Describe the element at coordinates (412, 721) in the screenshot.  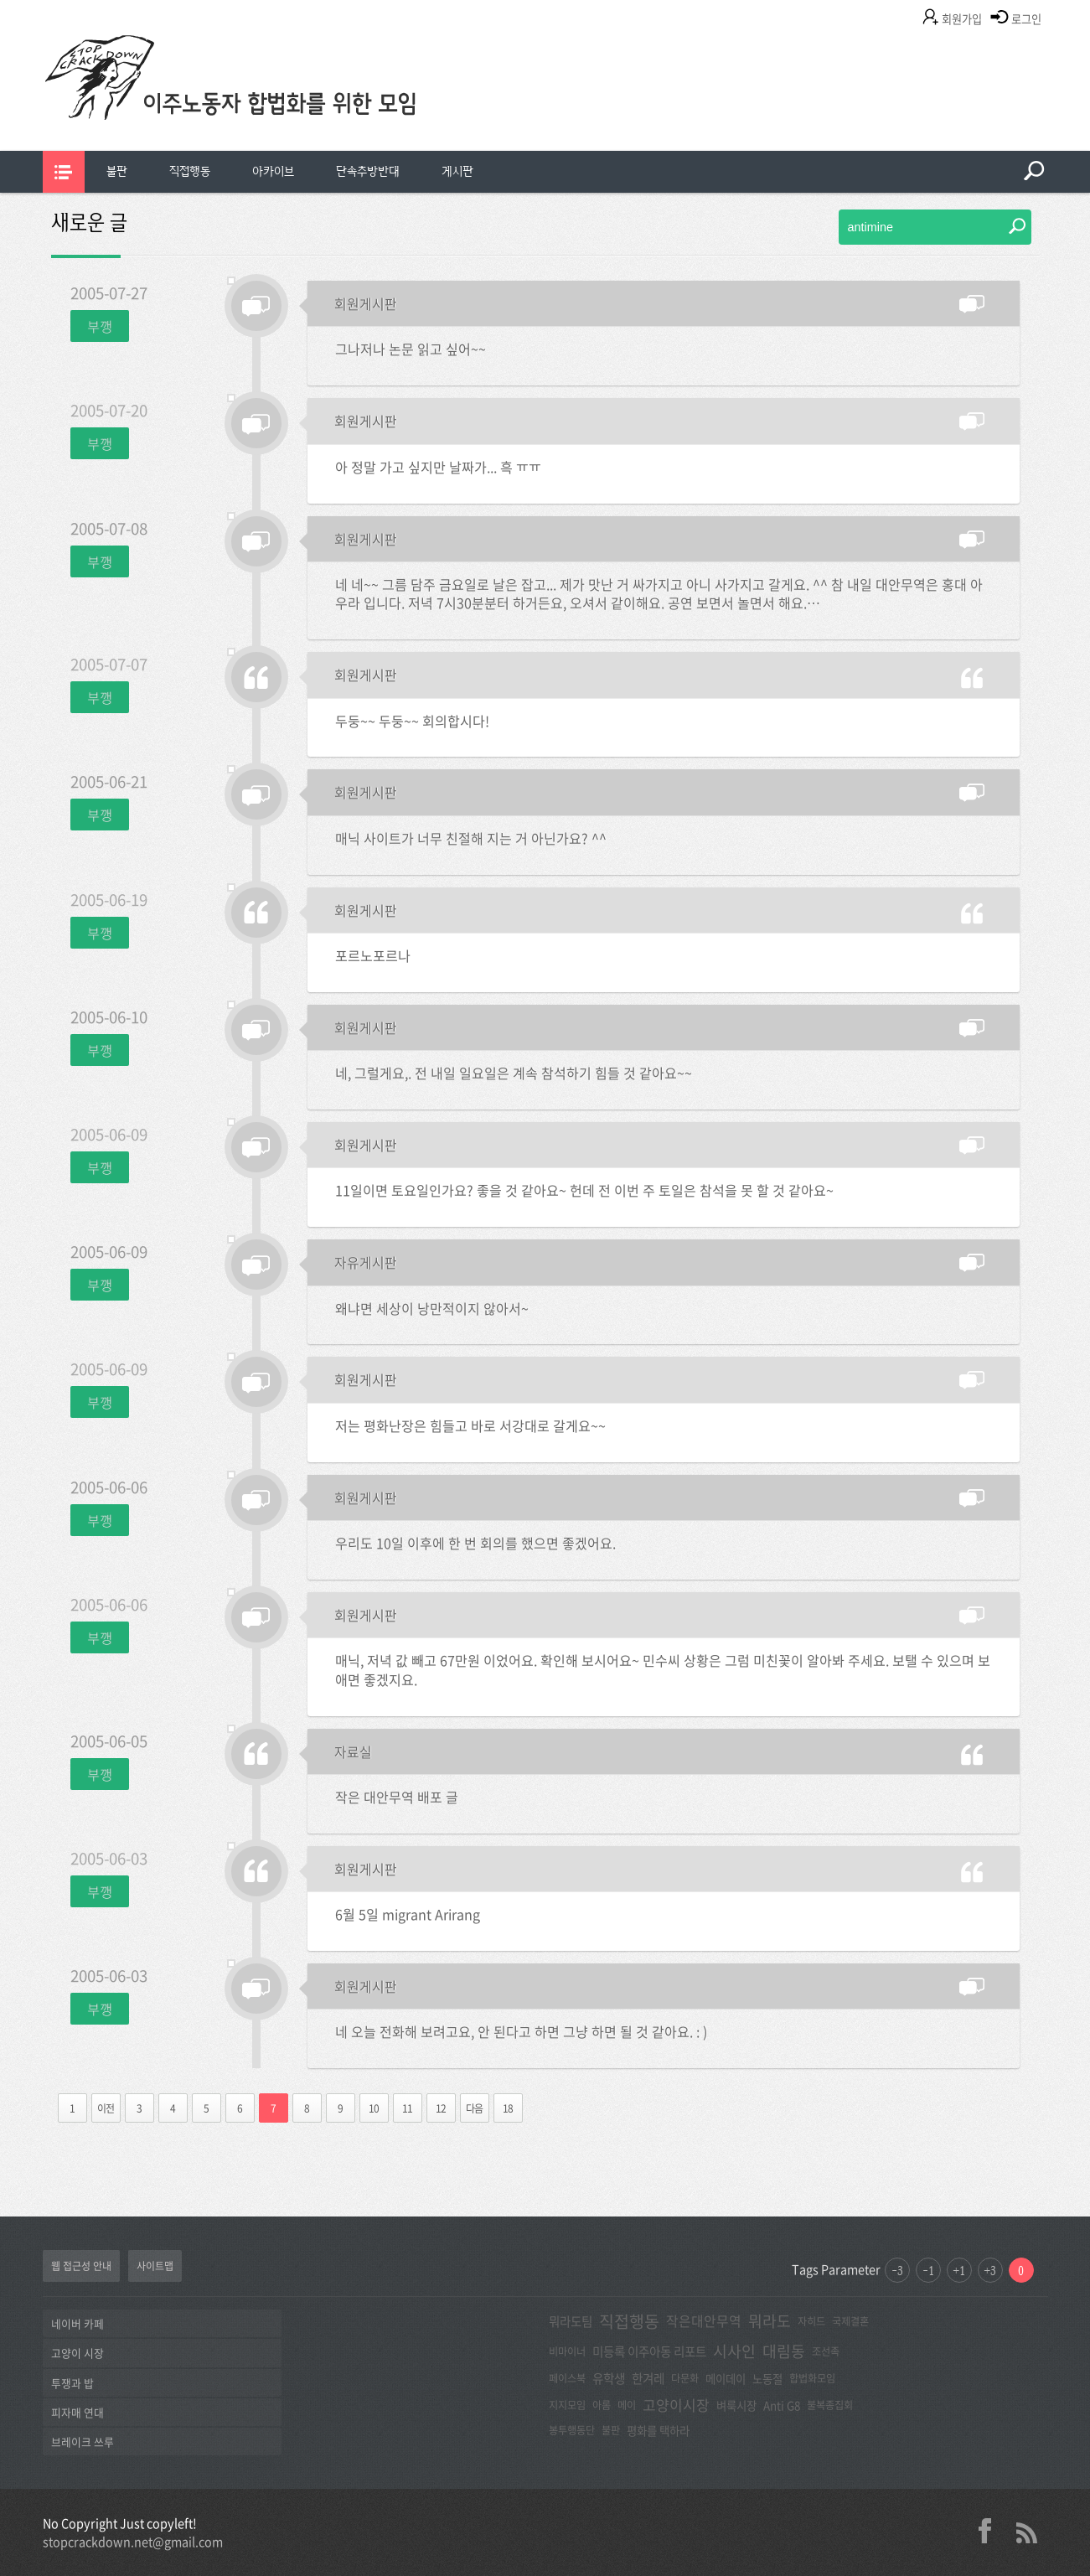
I see `두둥~~ 두둥~~ 회의합시다!` at that location.